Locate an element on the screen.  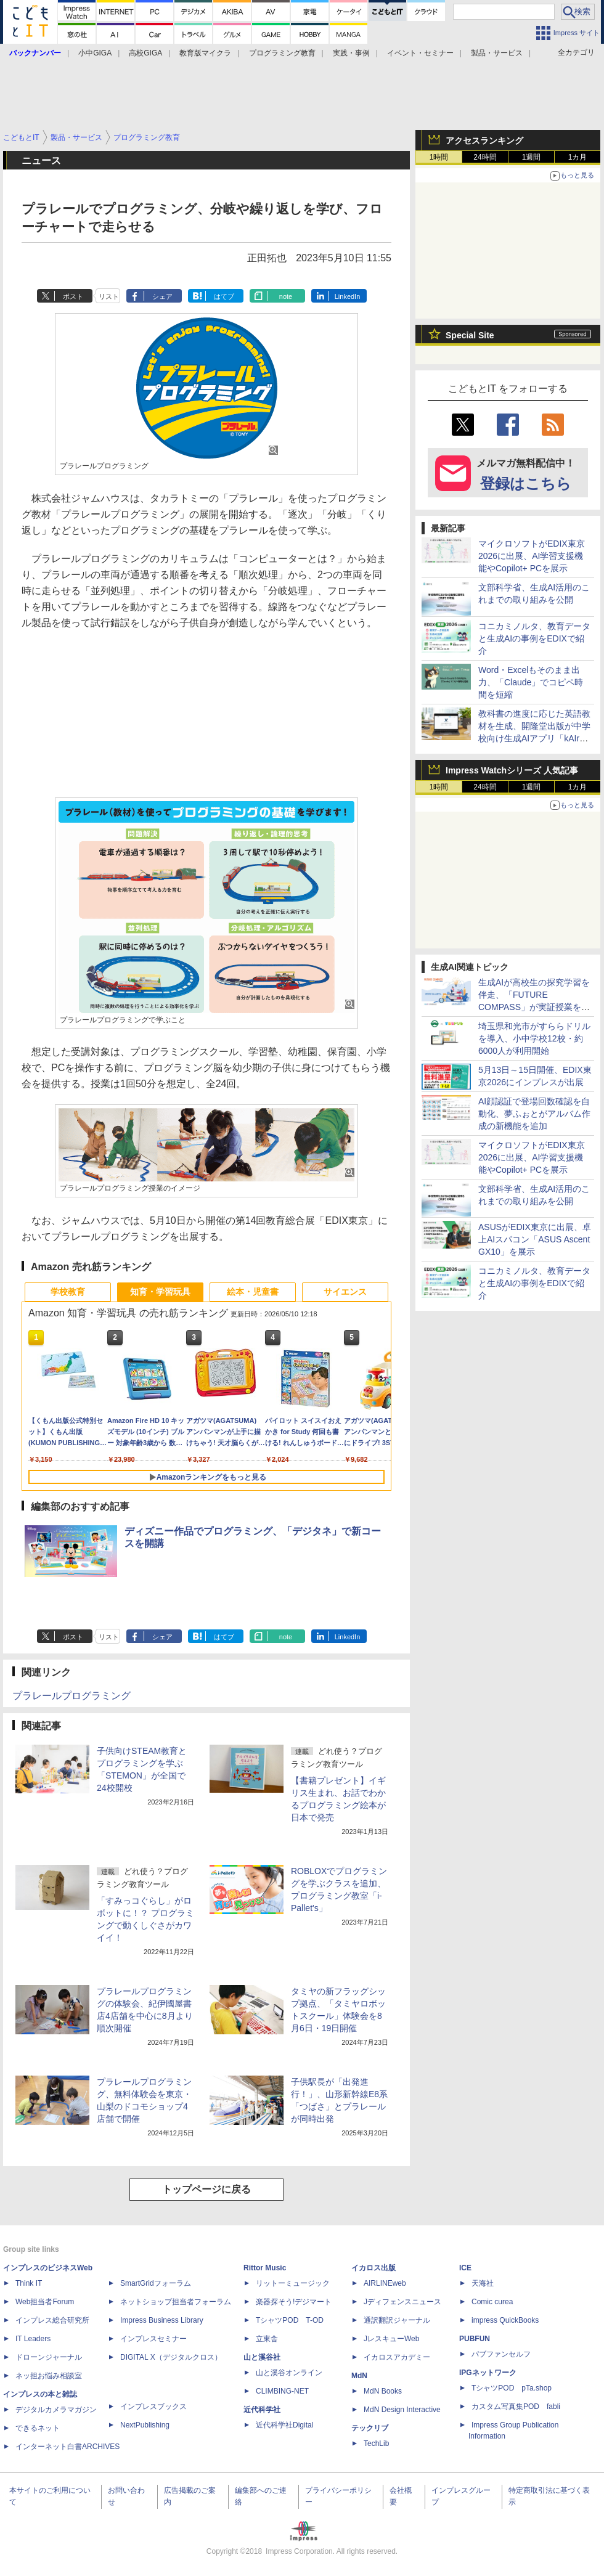
通訳翻訳ジャーナル is located at coordinates (397, 2320).